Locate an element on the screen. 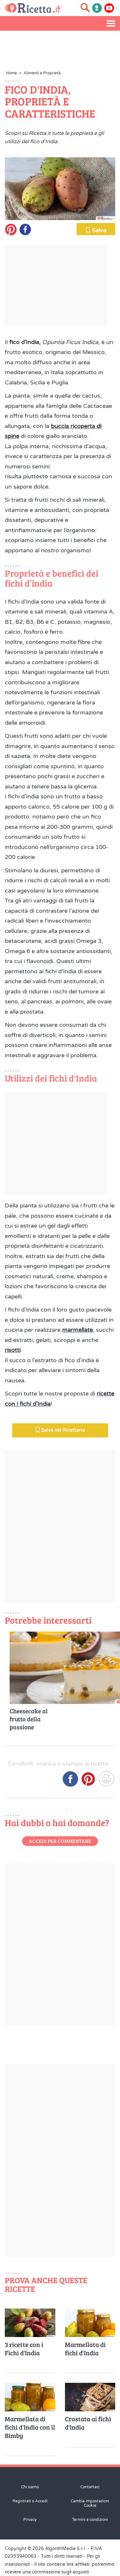 Image resolution: width=120 pixels, height=2576 pixels. Marmellata di fichi d'India con il Bimby is located at coordinates (30, 2427).